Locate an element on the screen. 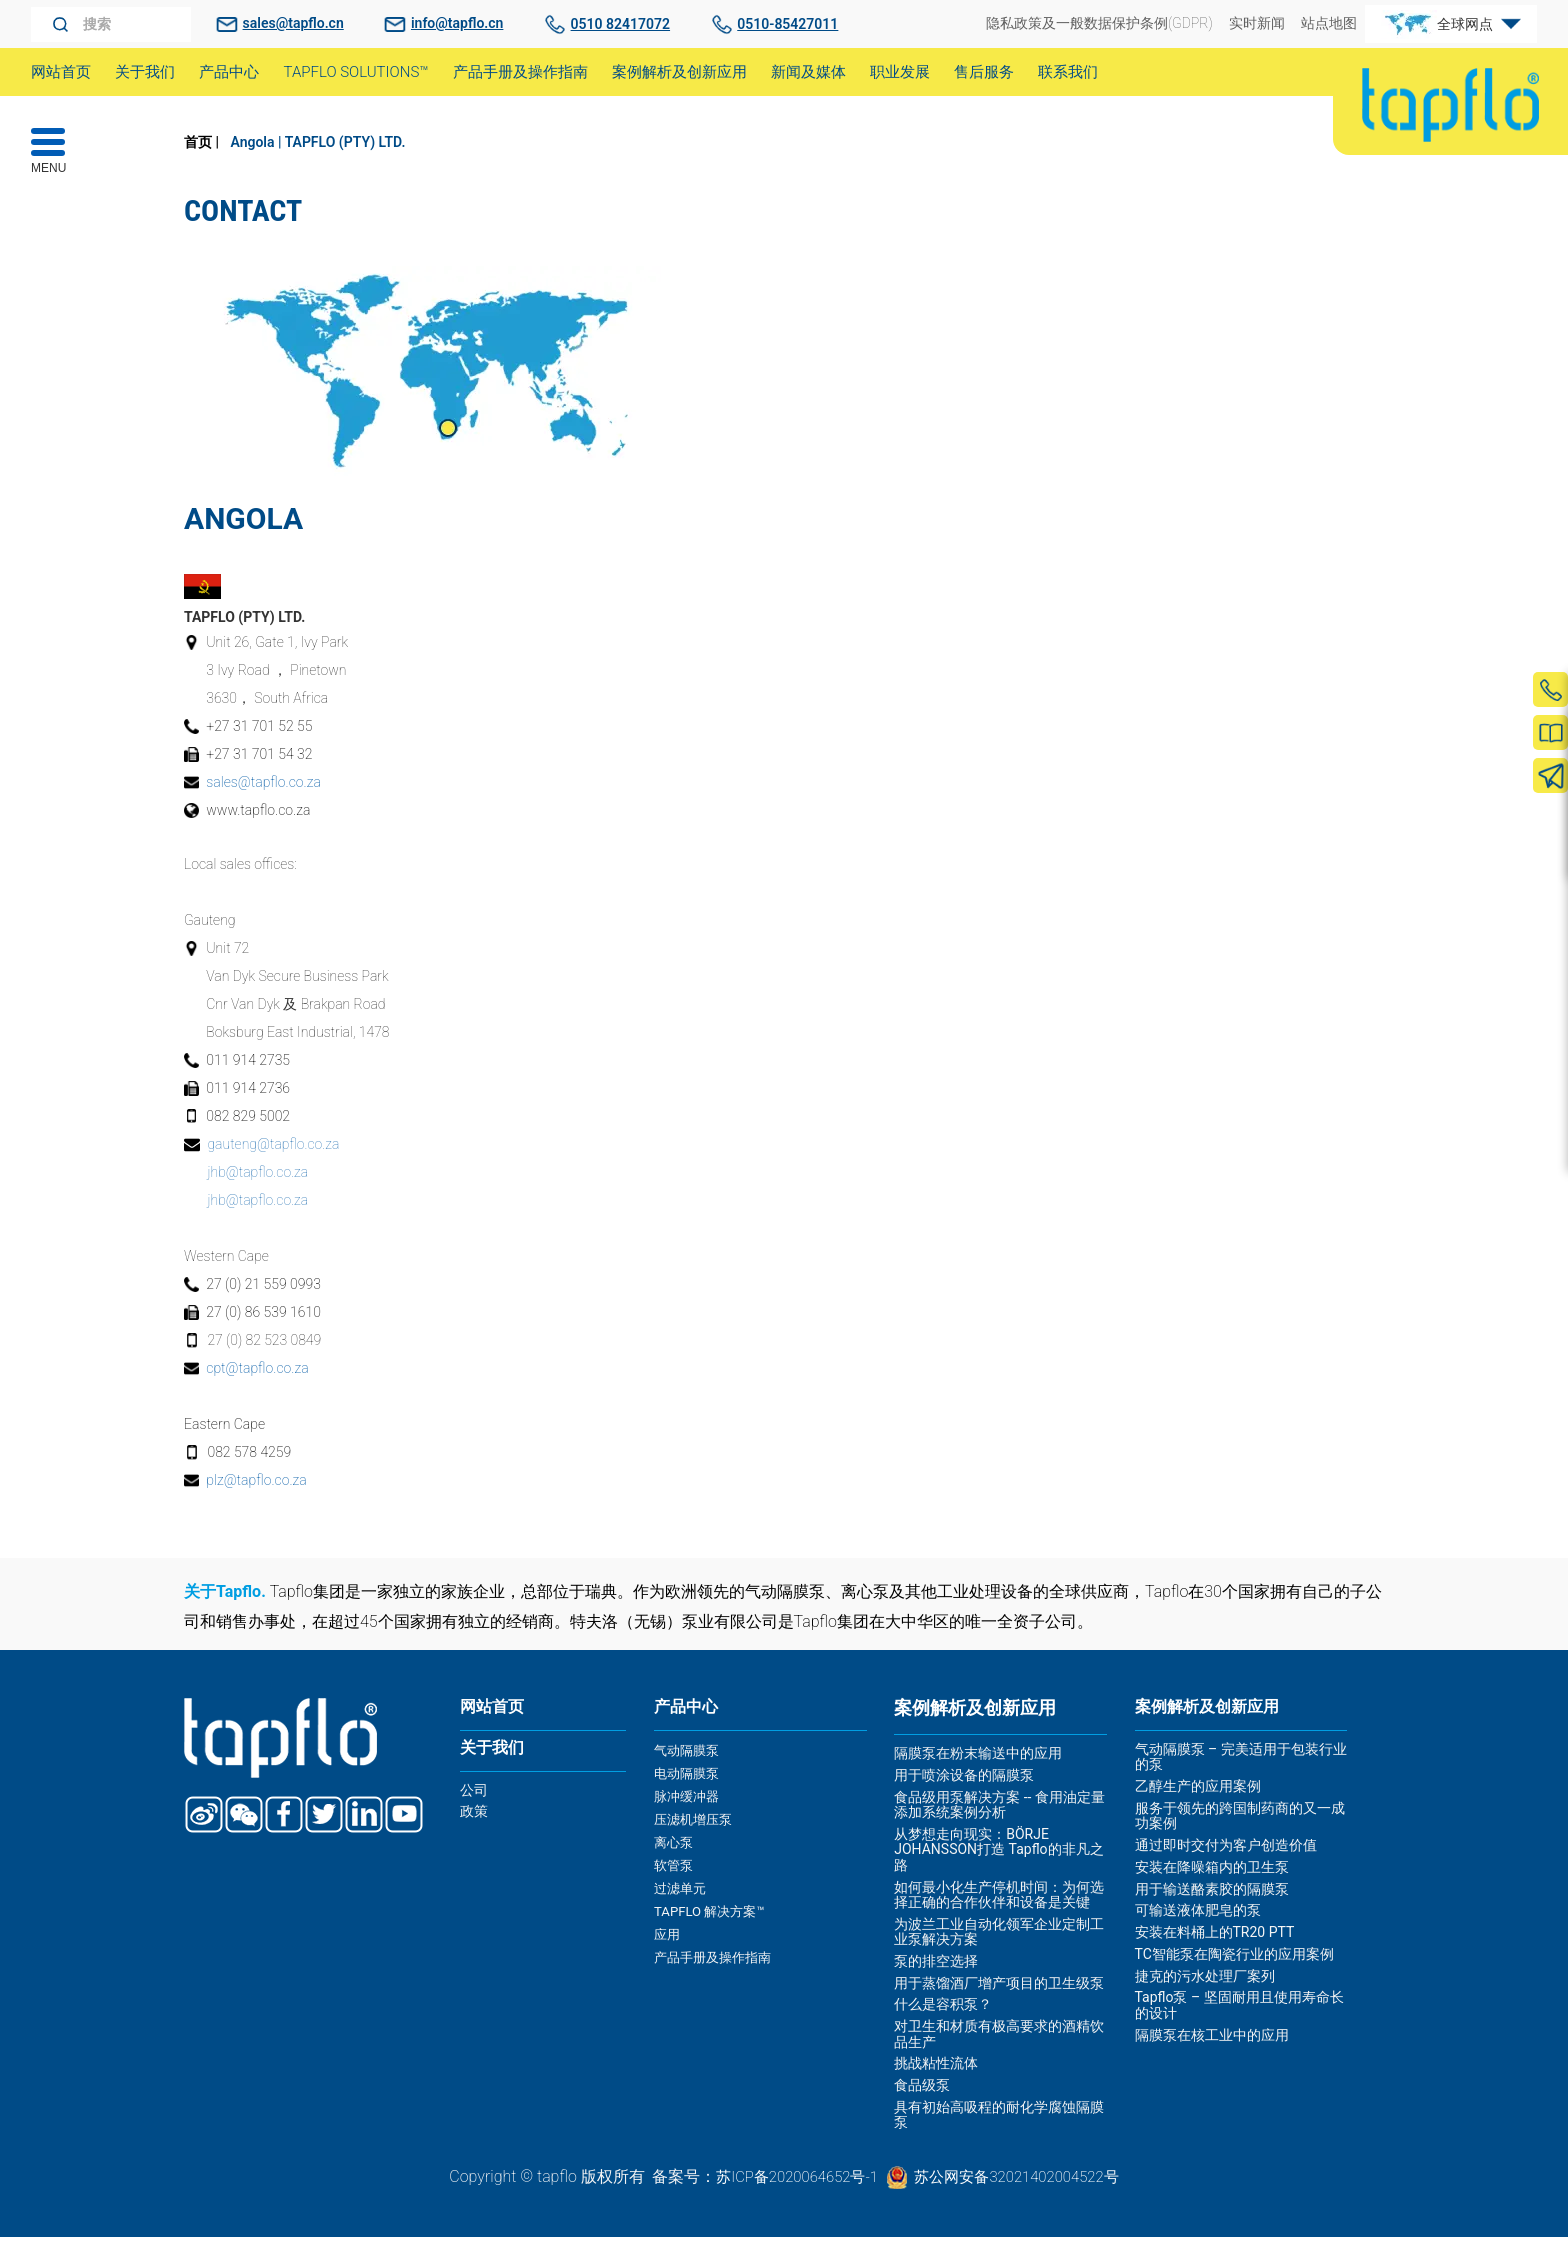 The width and height of the screenshot is (1568, 2241). 挑战粘性流体 is located at coordinates (936, 2067).